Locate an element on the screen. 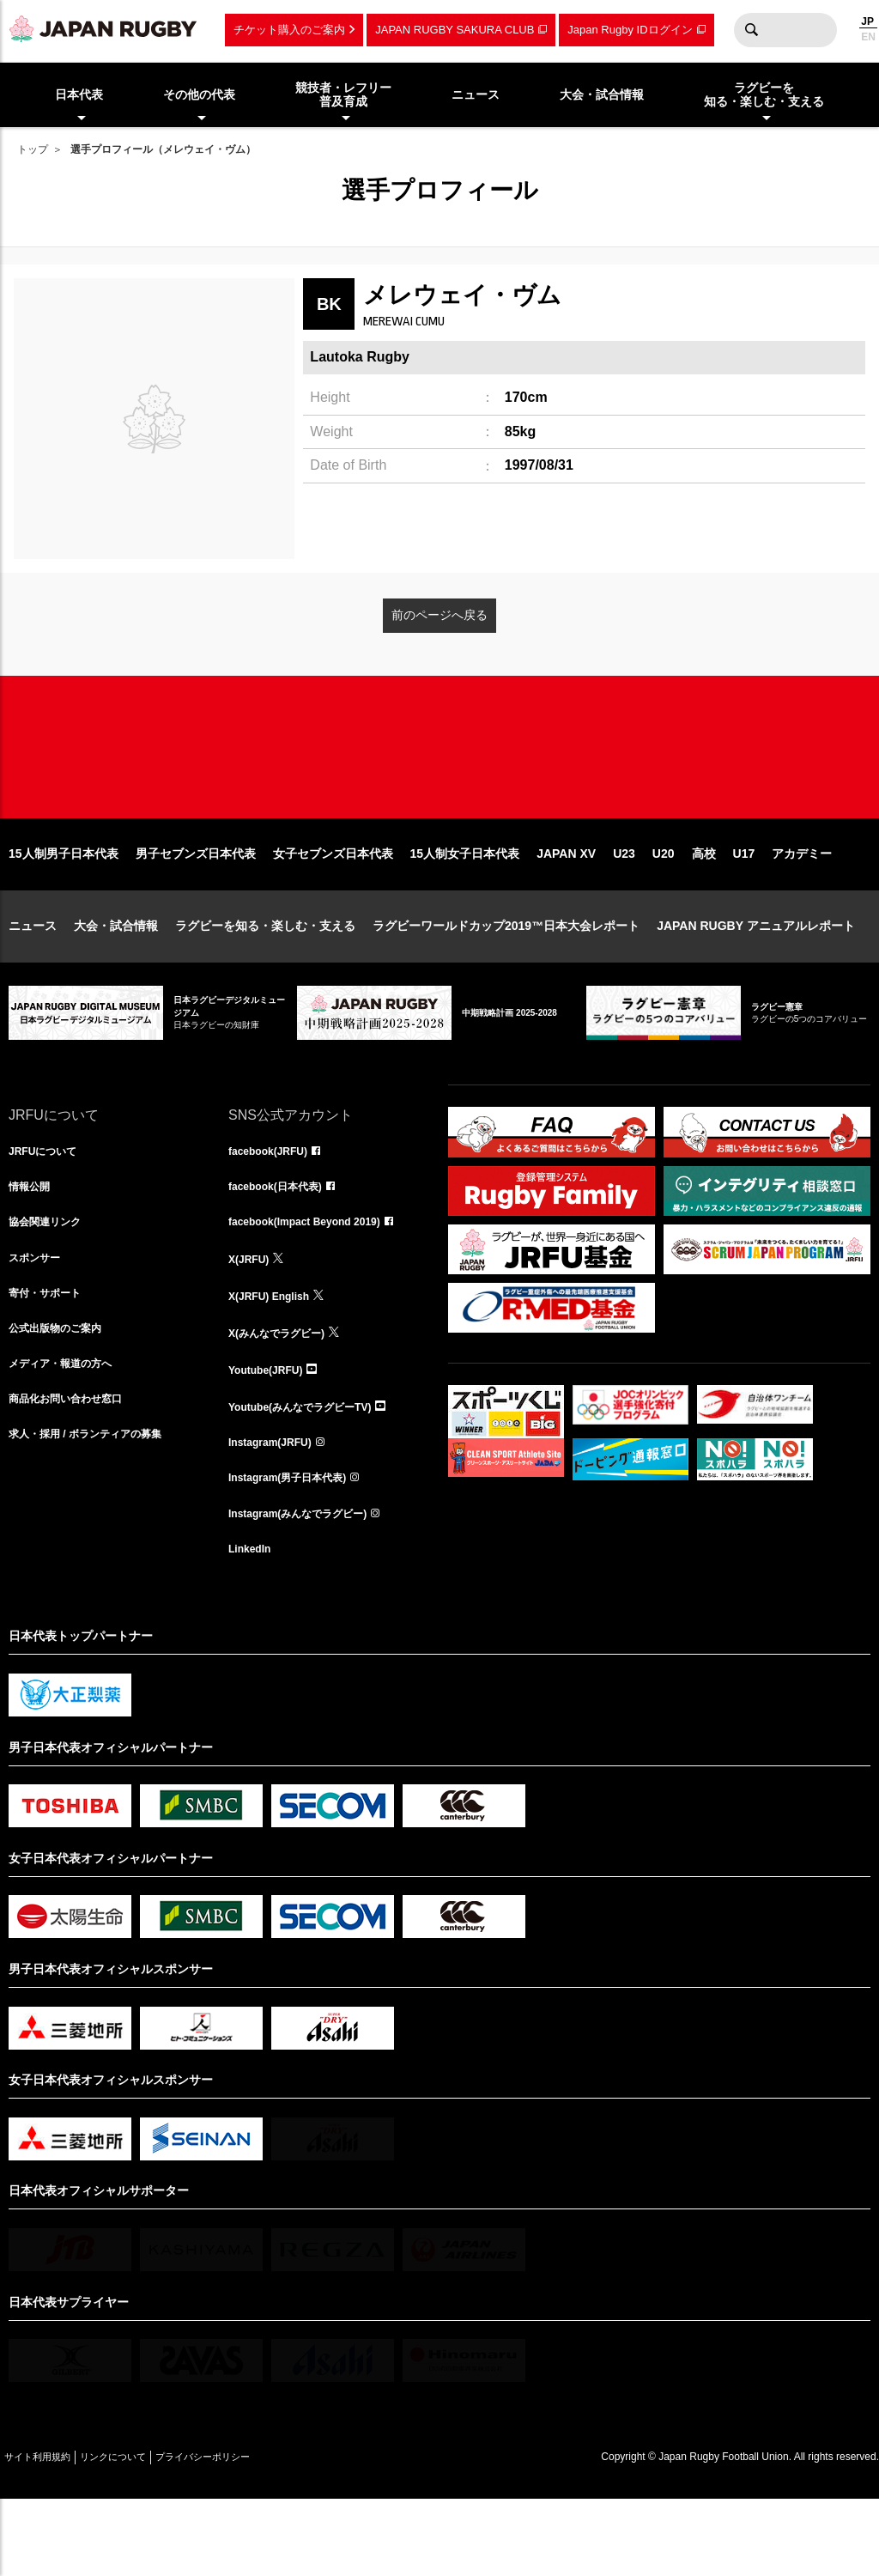 This screenshot has height=2576, width=879. 協会関連リンク is located at coordinates (51, 1283).